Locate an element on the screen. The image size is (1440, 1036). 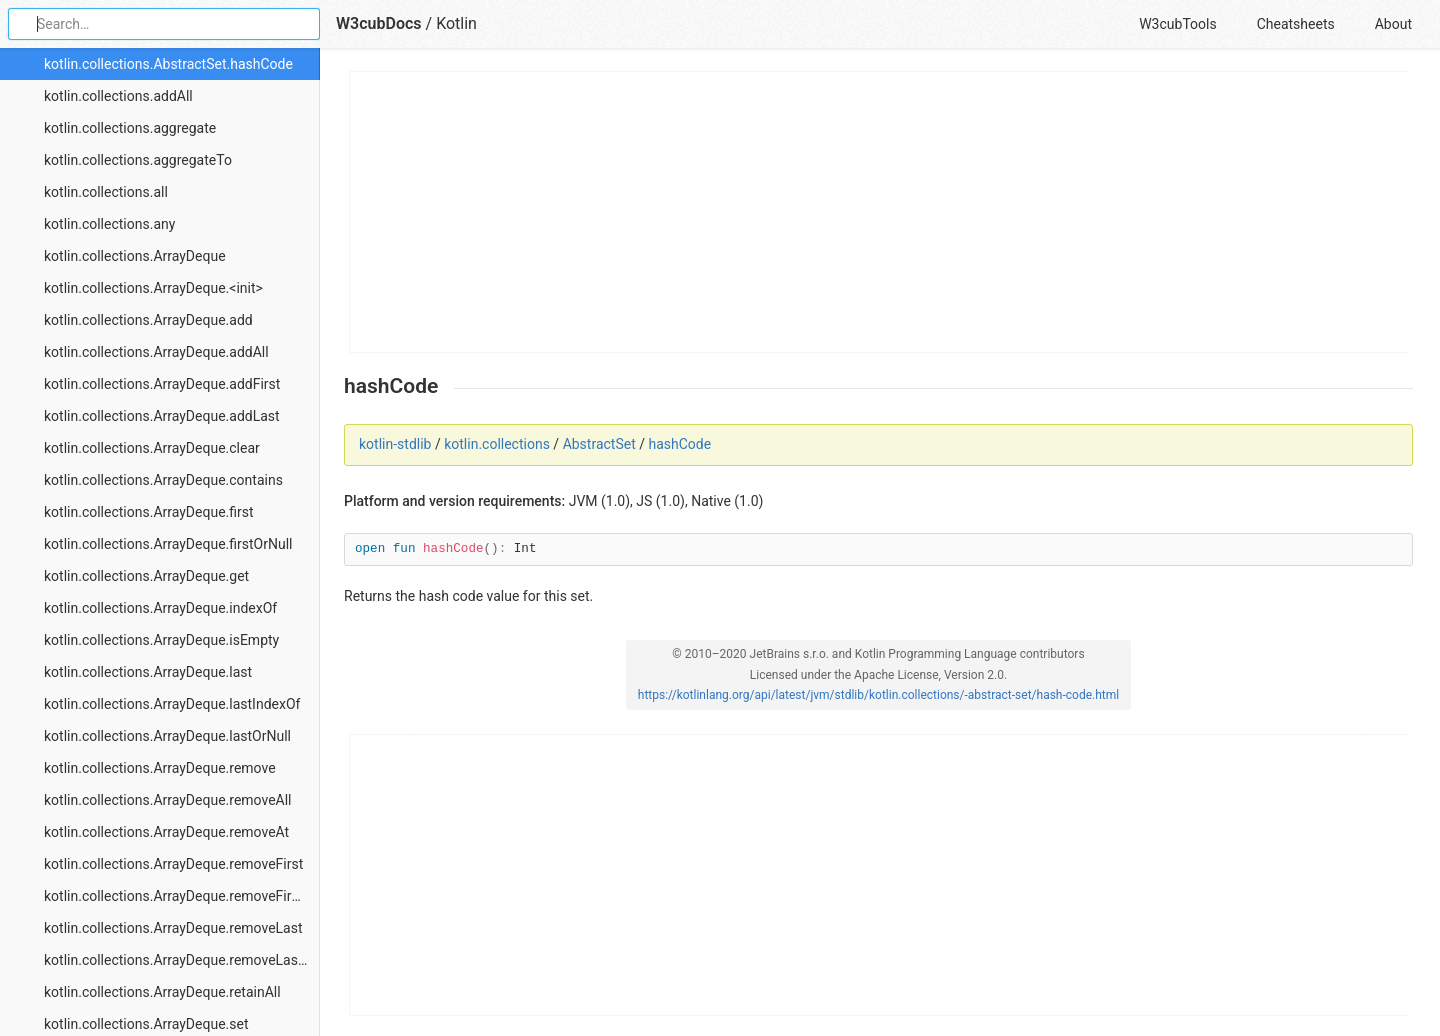
kotlin.collections.ArrayDeque.first is located at coordinates (149, 512).